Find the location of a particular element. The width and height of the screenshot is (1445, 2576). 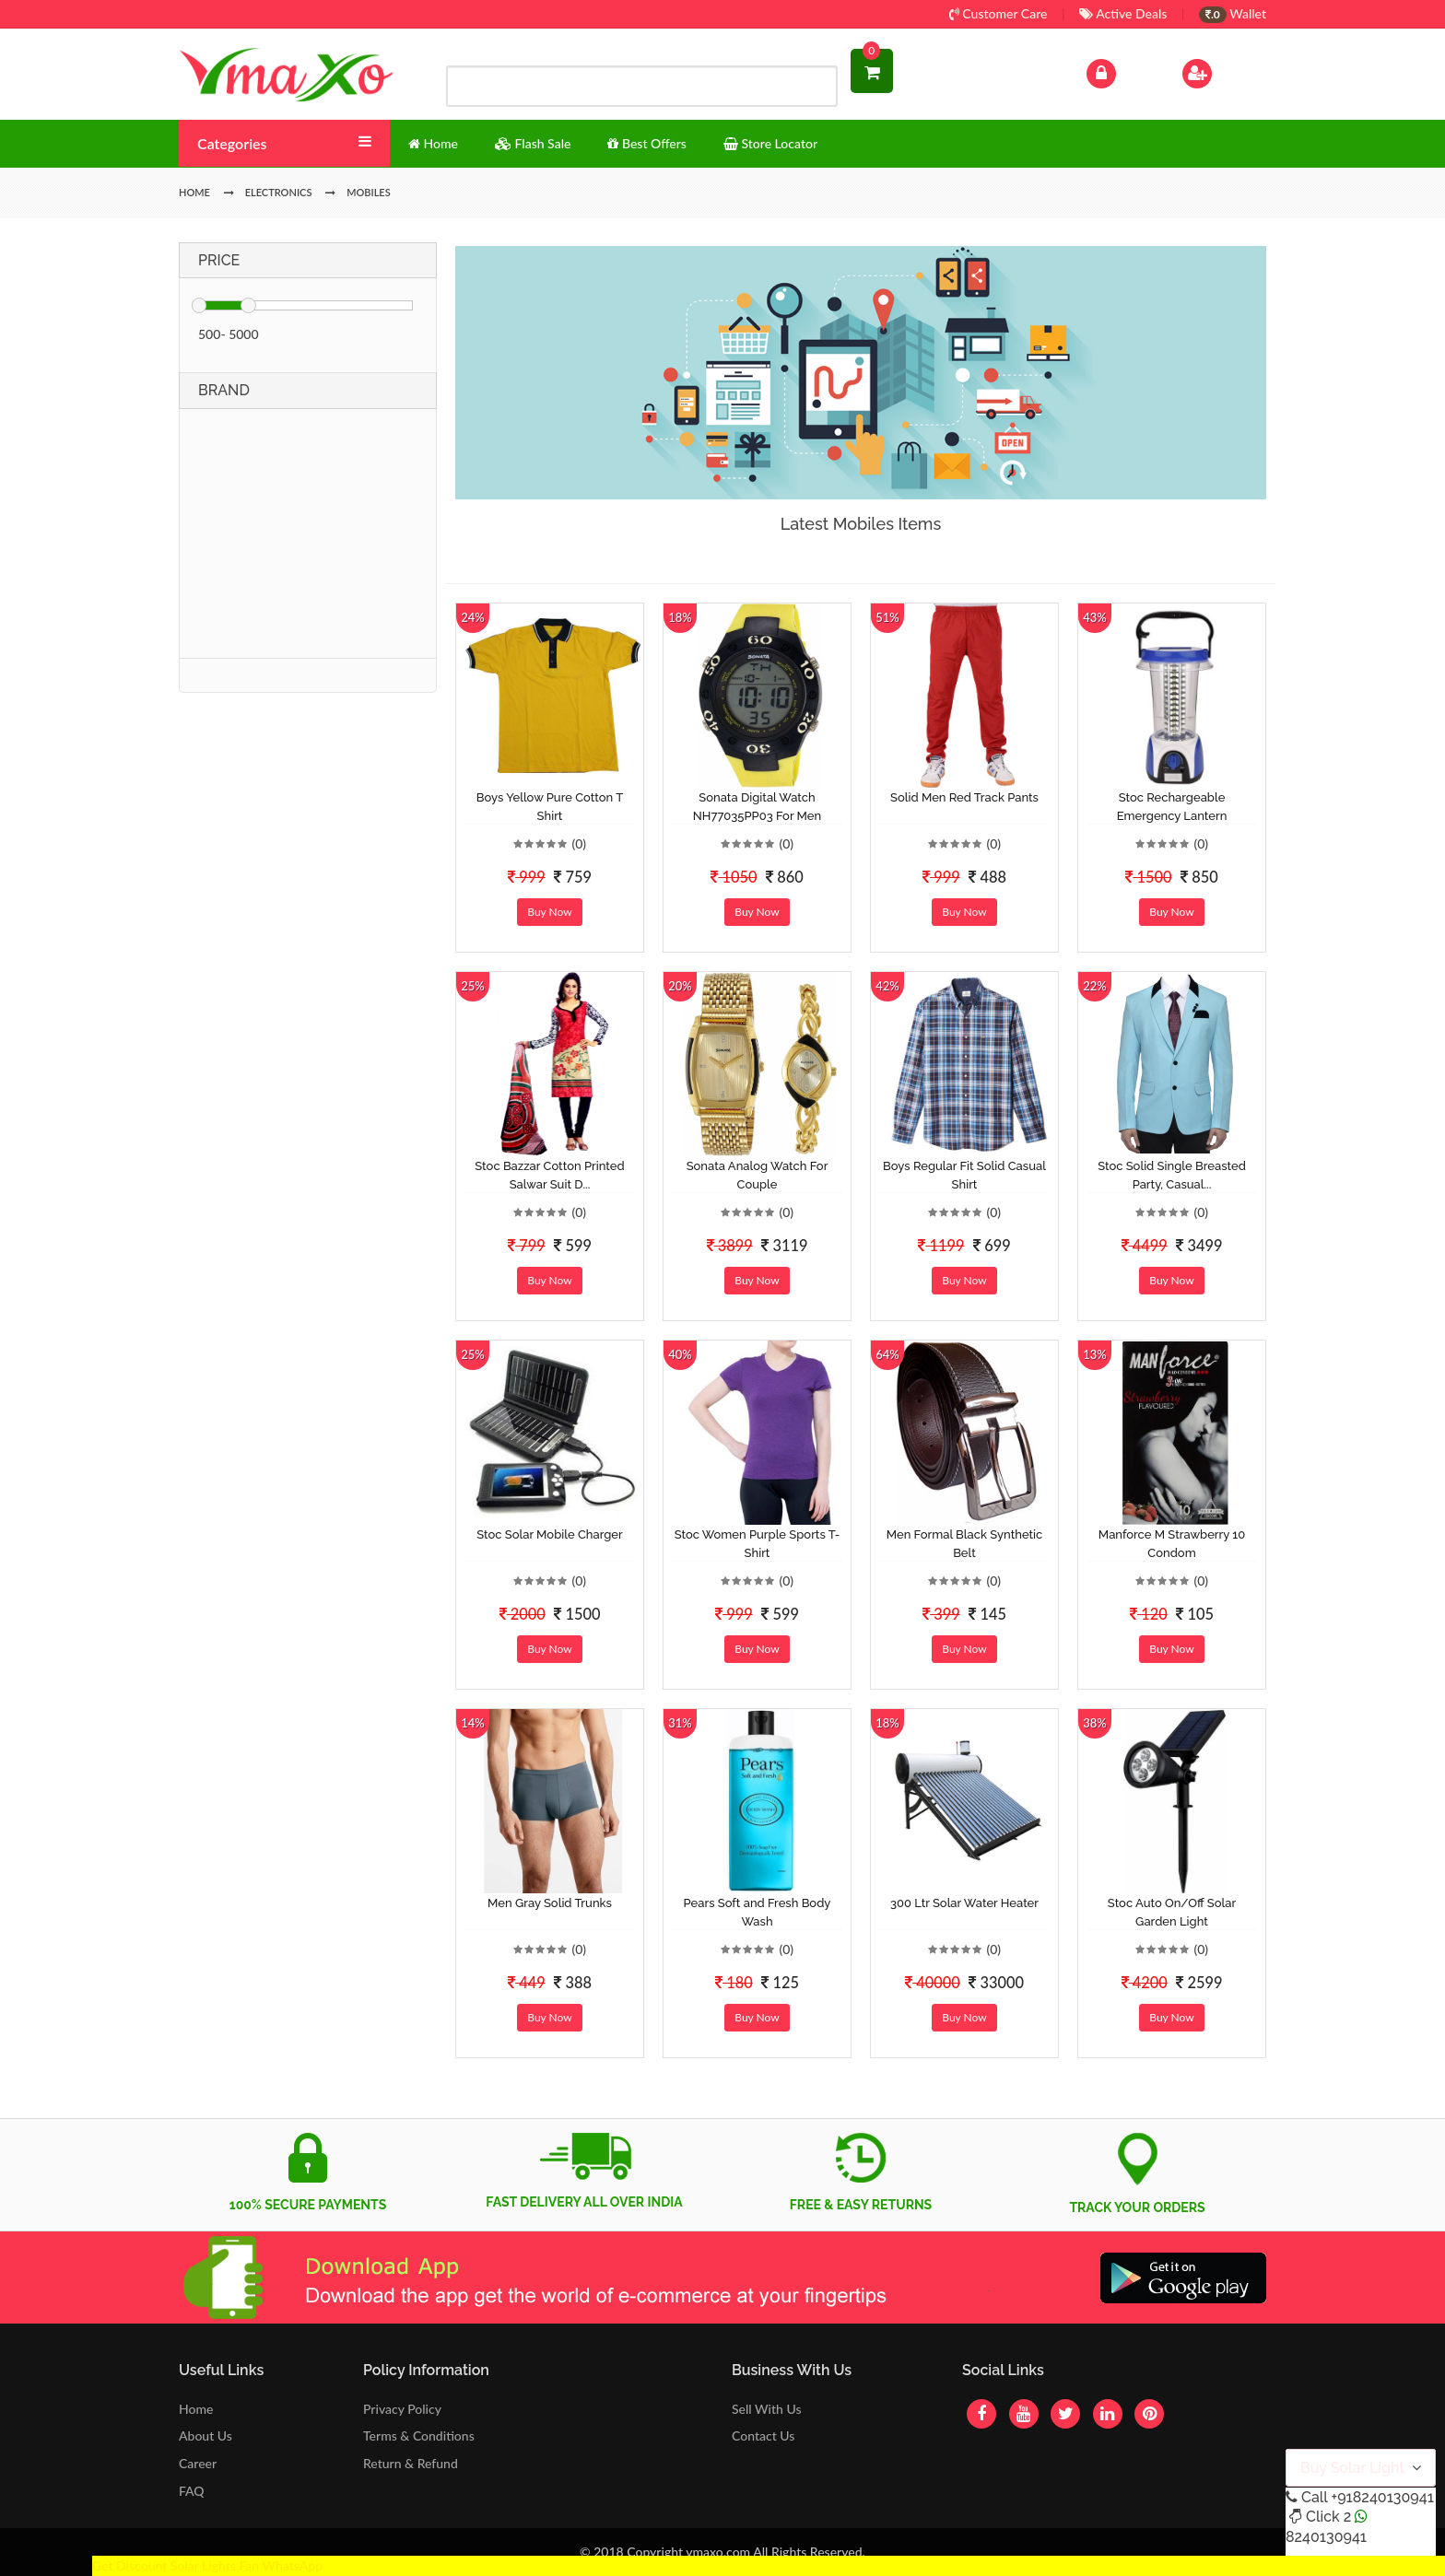

Terms & Conditions is located at coordinates (419, 2435).